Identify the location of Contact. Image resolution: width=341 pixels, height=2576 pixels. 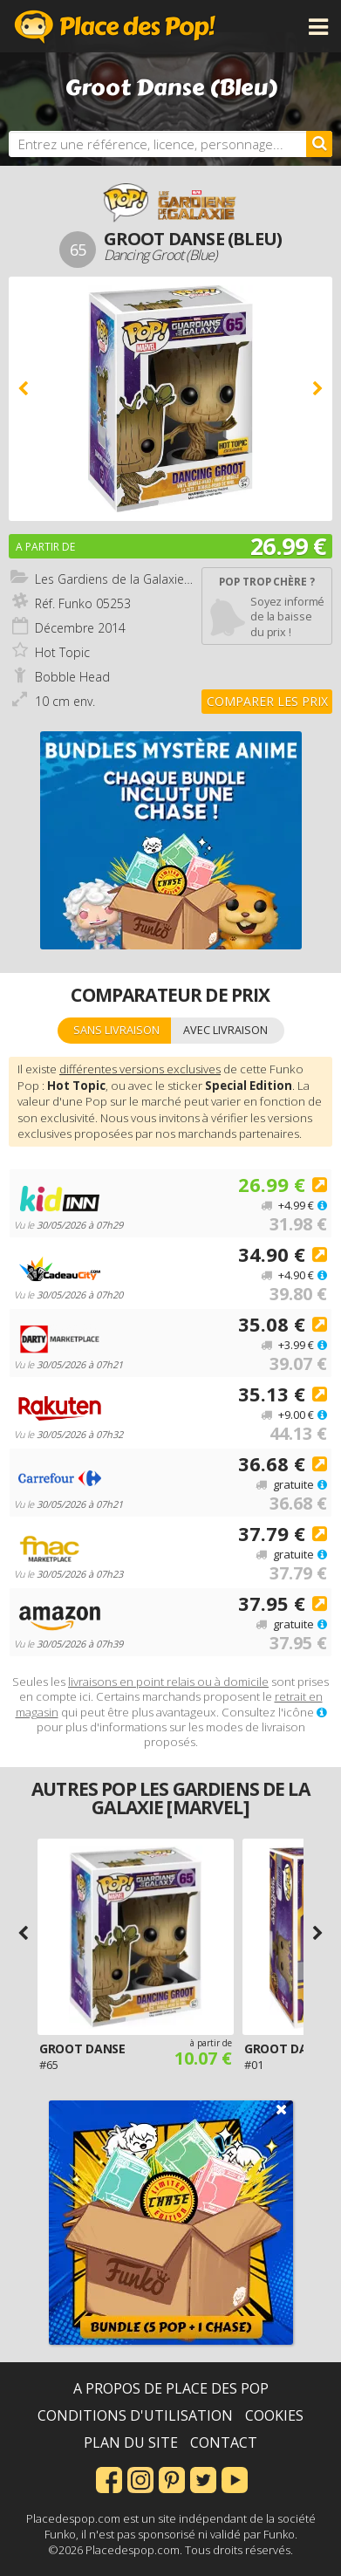
(223, 2442).